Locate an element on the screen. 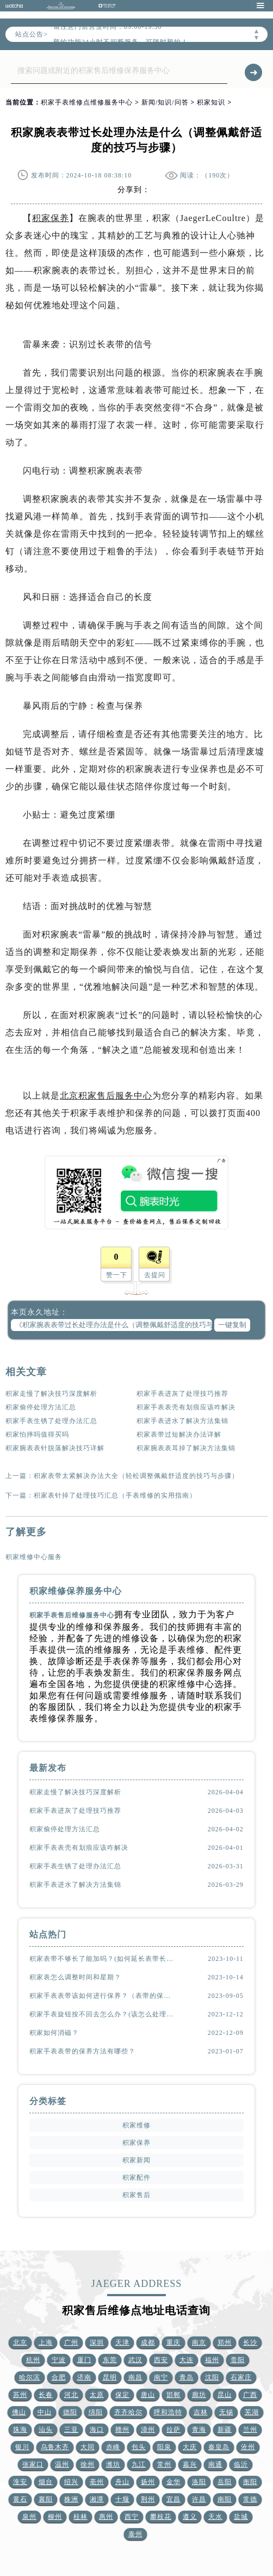  秦皇岛 is located at coordinates (218, 2447).